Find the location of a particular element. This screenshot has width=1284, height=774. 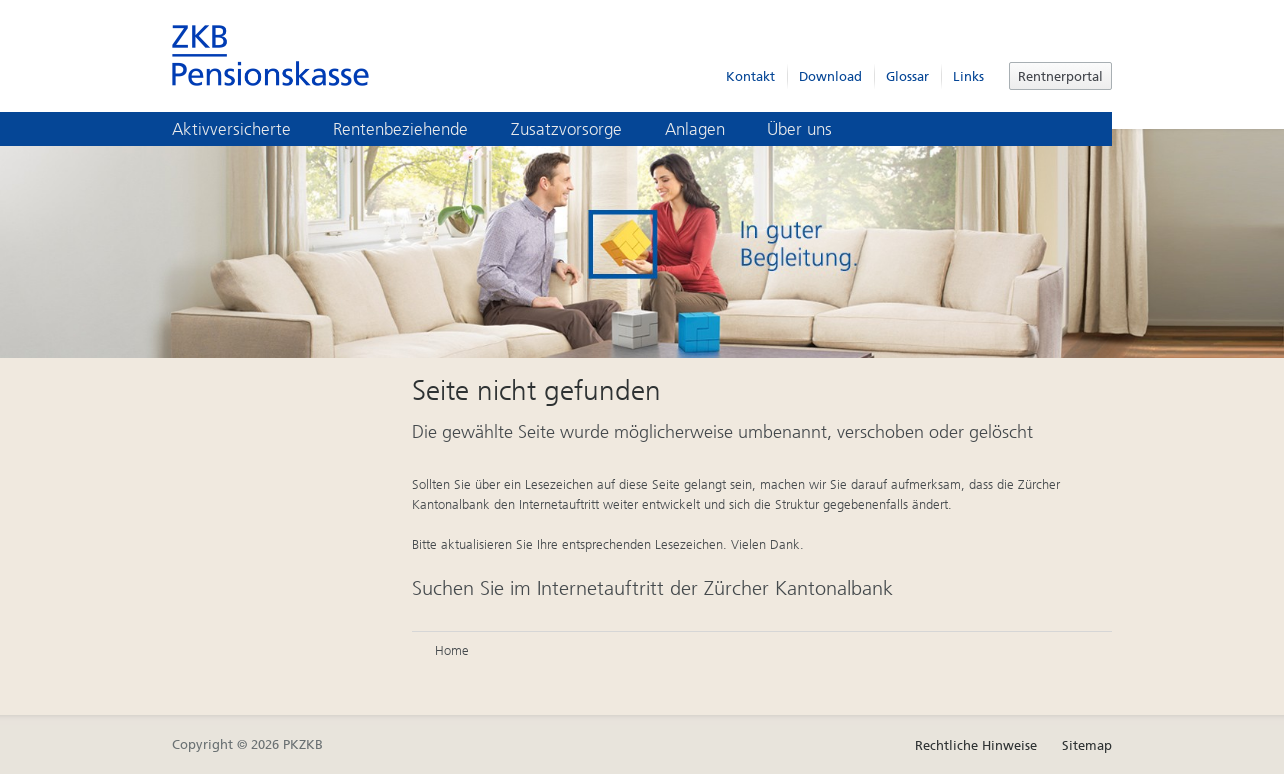

Rentenbeziehende is located at coordinates (414, 129).